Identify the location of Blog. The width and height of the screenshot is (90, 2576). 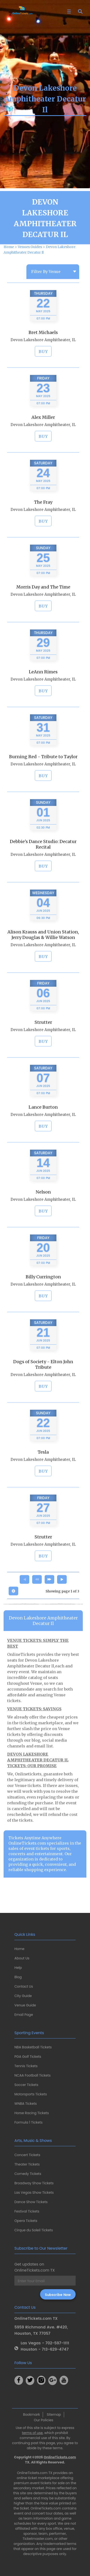
(18, 1977).